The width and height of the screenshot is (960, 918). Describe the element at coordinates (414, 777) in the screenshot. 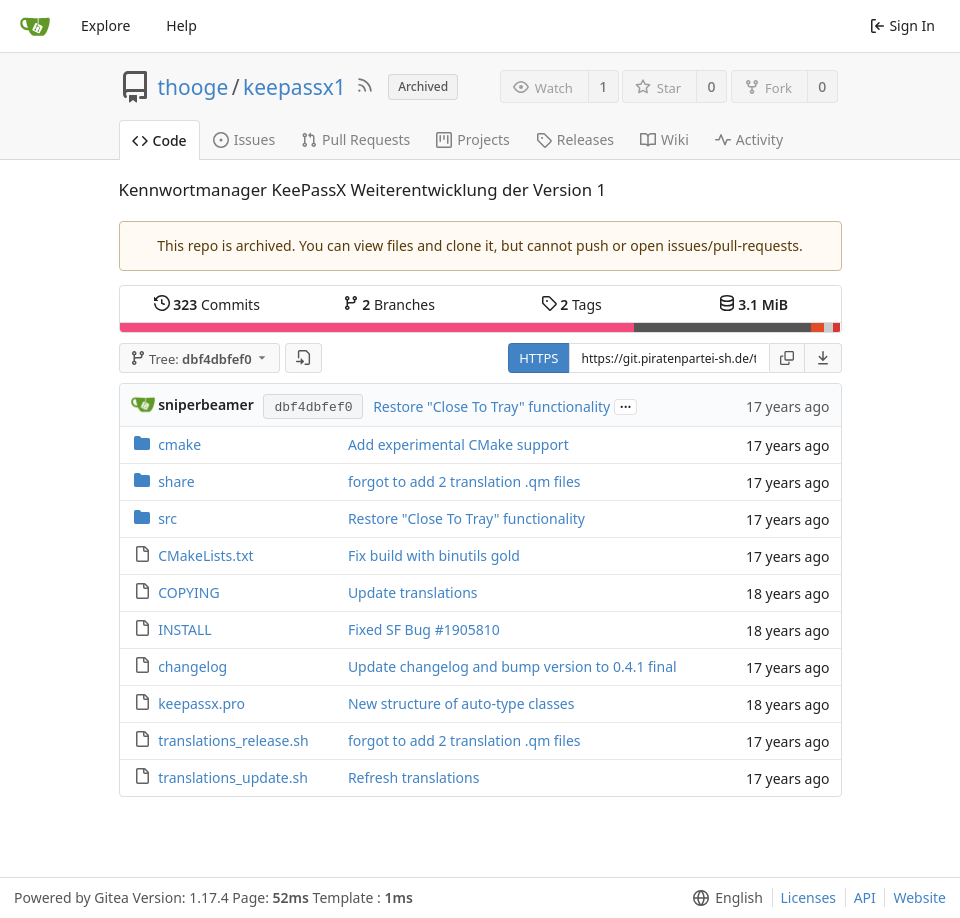

I see `Refresh translations` at that location.